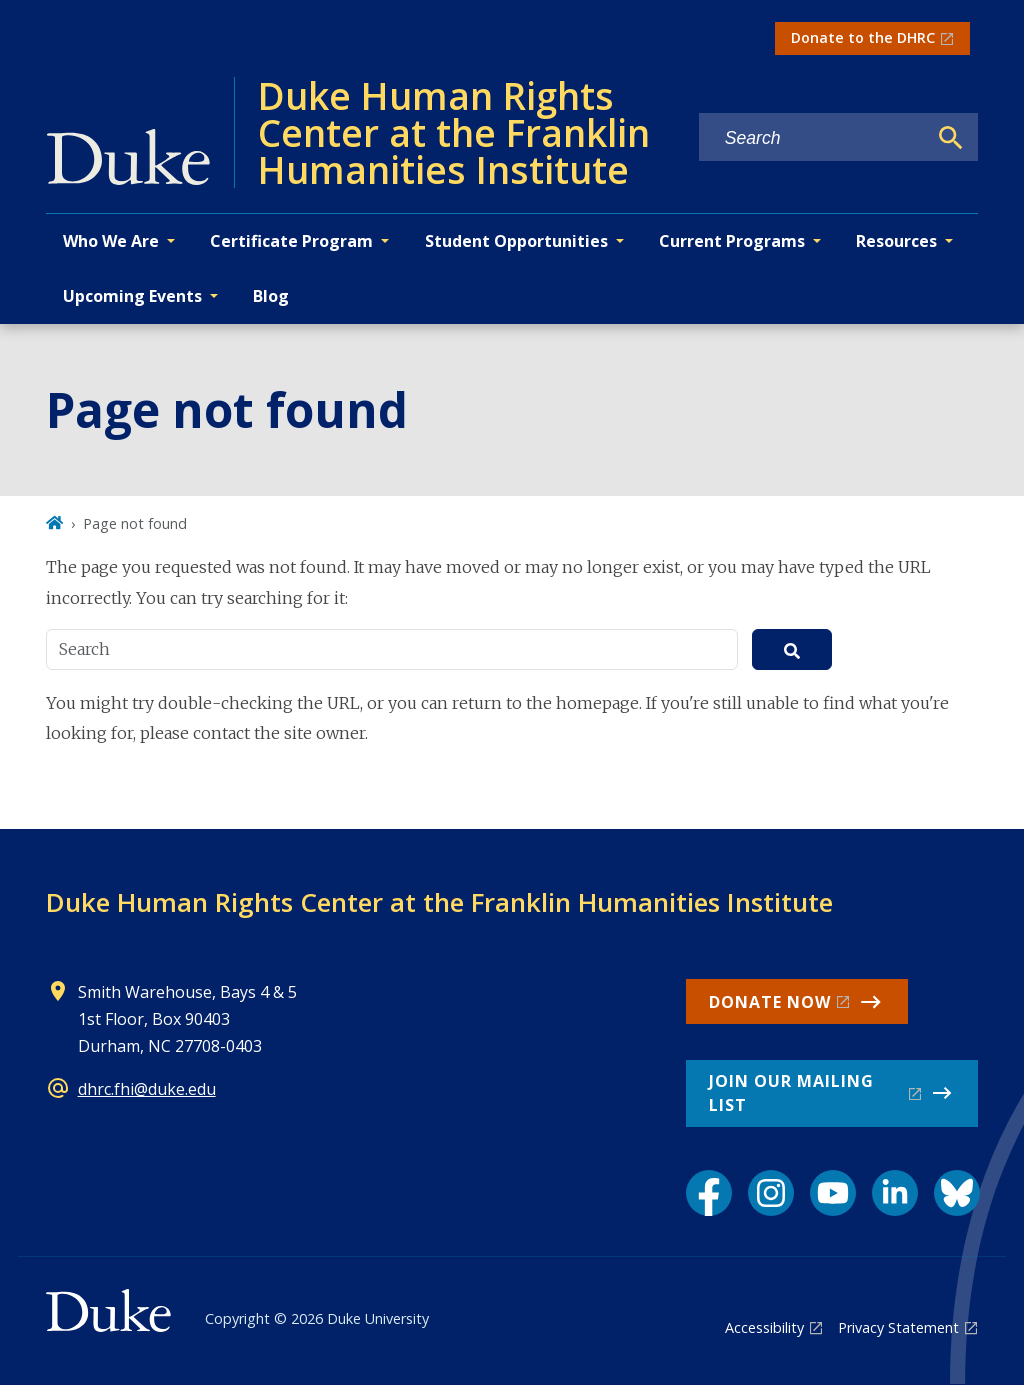 The width and height of the screenshot is (1024, 1385). What do you see at coordinates (147, 1089) in the screenshot?
I see `dhrc.fhi@duke.edu` at bounding box center [147, 1089].